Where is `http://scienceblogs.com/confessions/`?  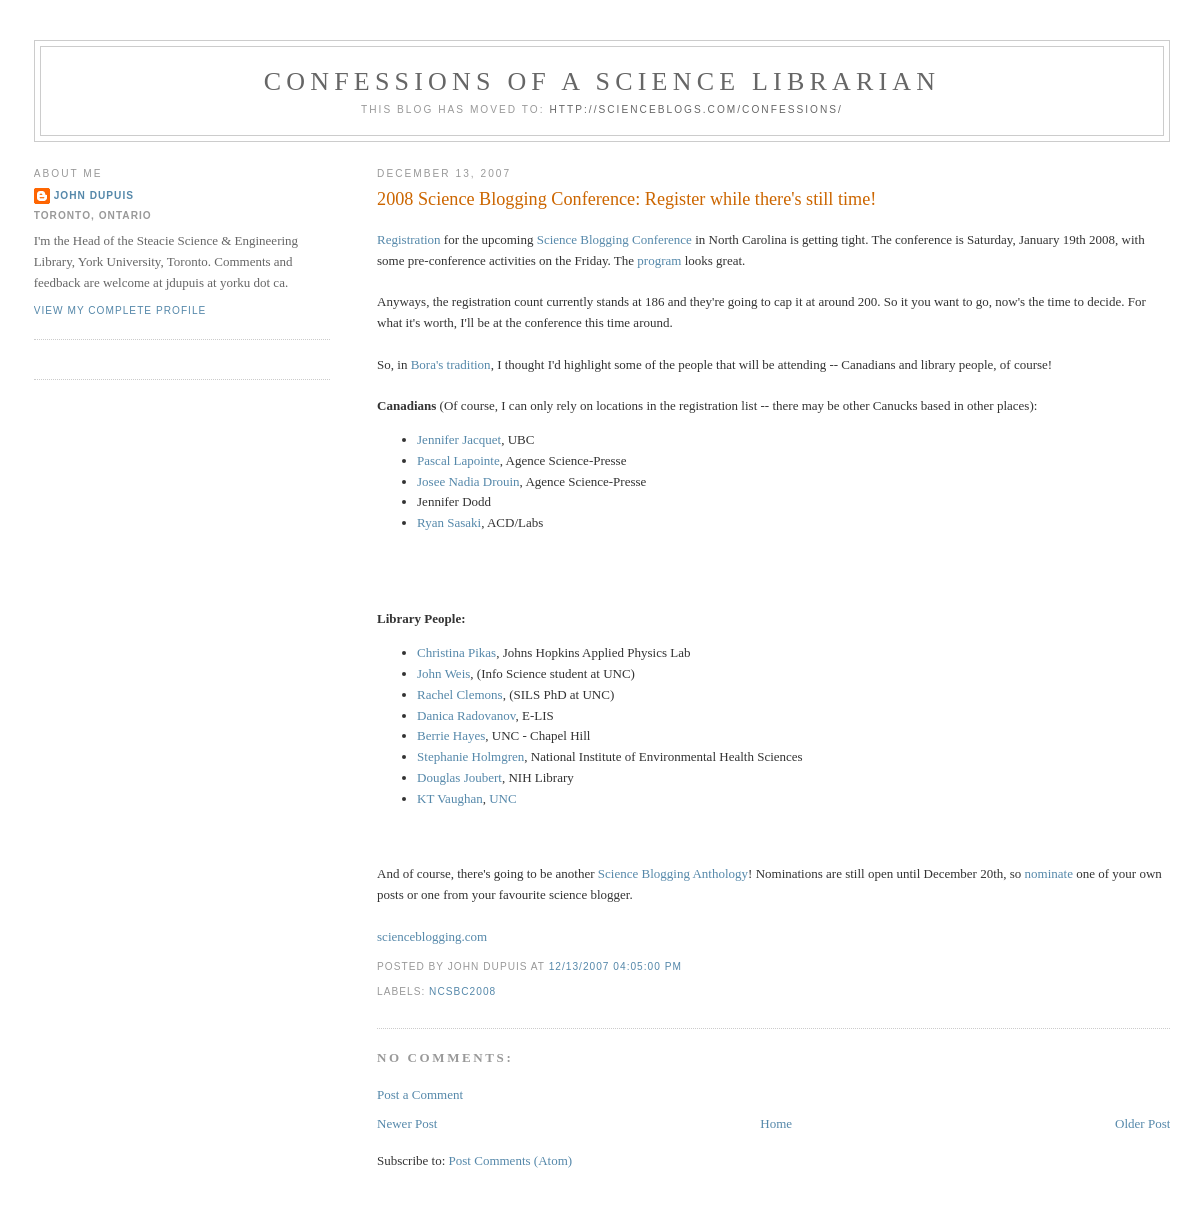 http://scienceblogs.com/confessions/ is located at coordinates (696, 109).